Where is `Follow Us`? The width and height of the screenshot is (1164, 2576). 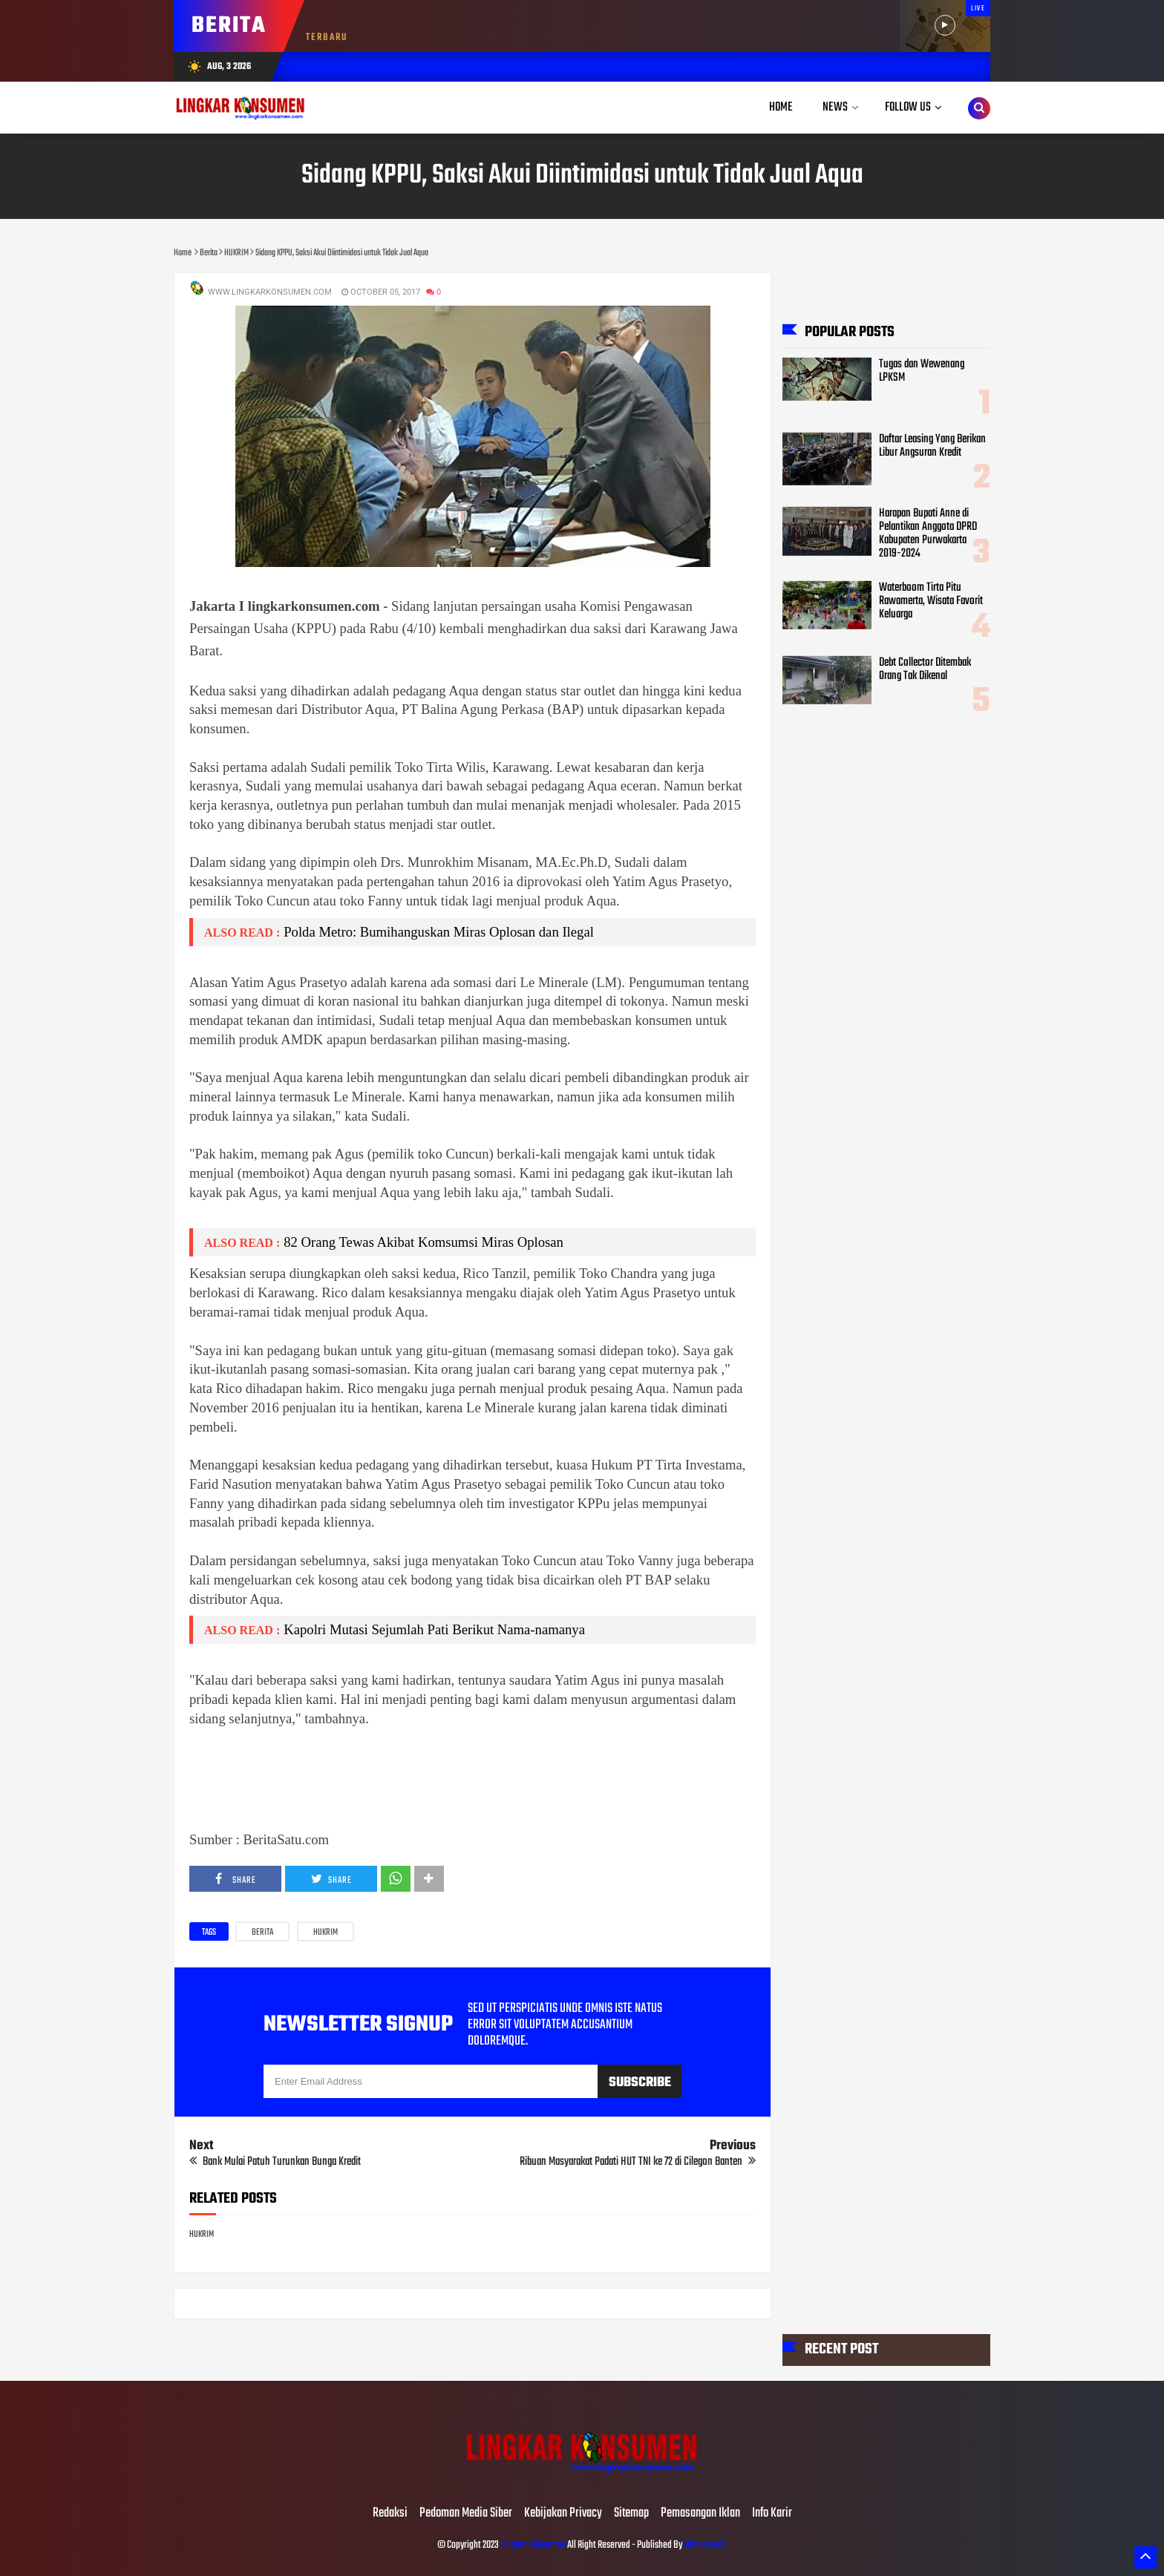
Follow Us is located at coordinates (908, 107).